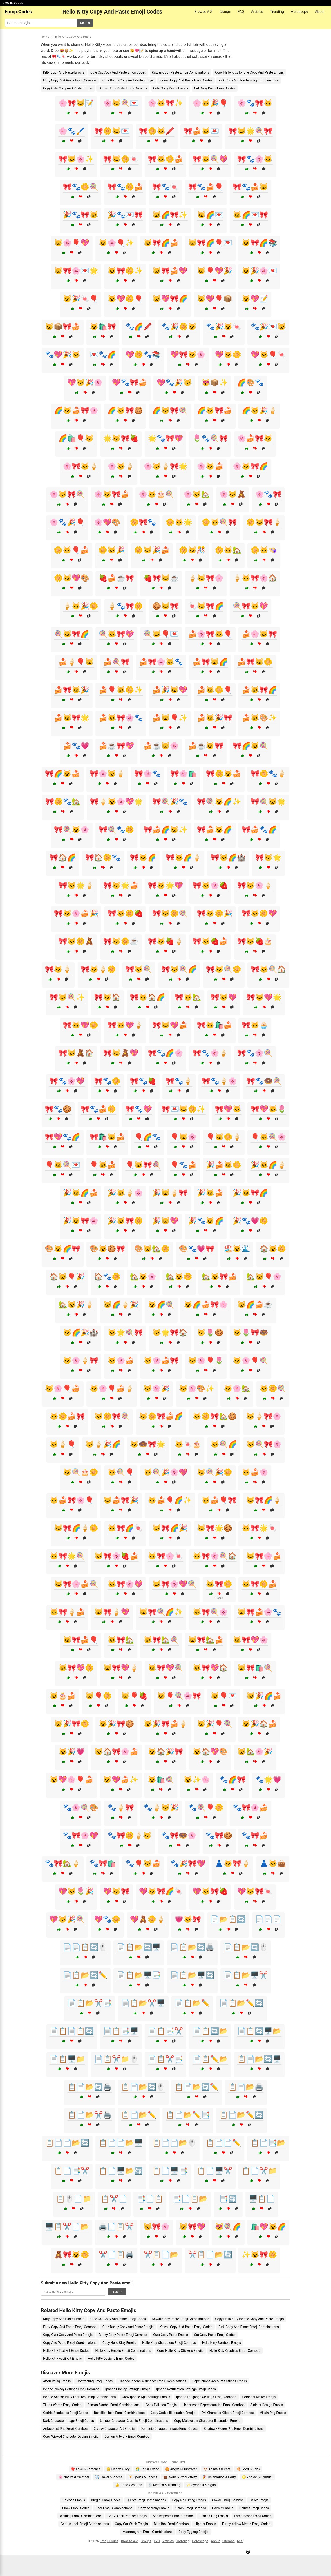  I want to click on 🎀🐱🌼🍬, so click(120, 159).